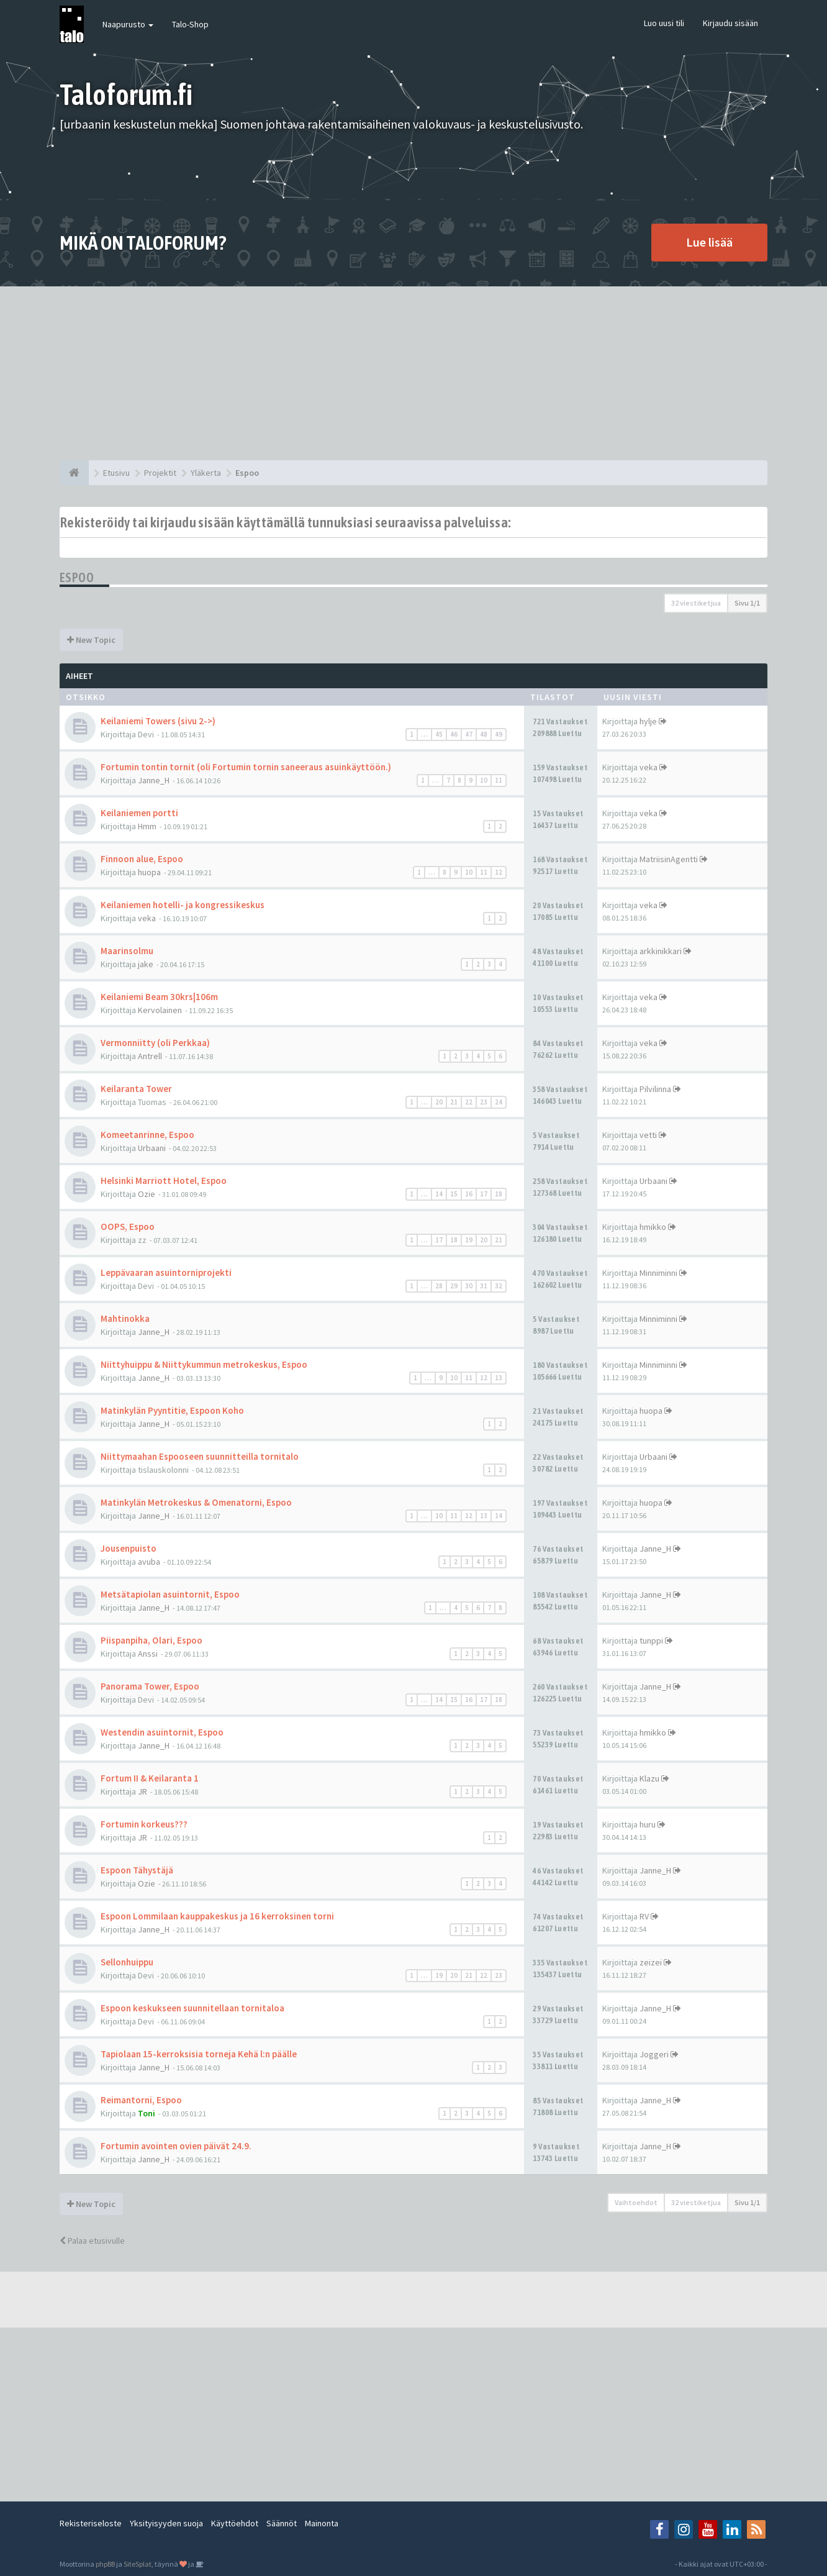  I want to click on Pilvilinna, so click(655, 1089).